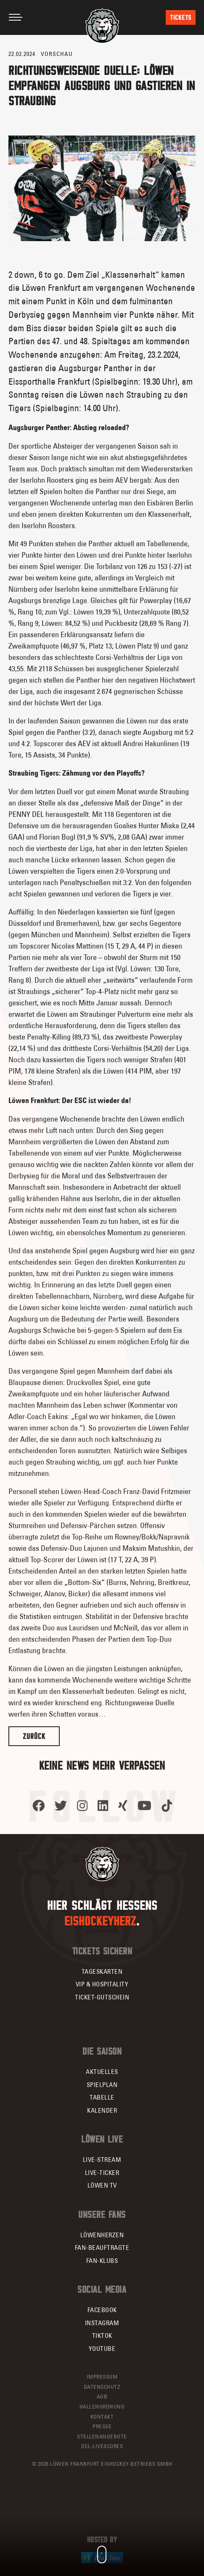 The width and height of the screenshot is (204, 2576). What do you see at coordinates (102, 2335) in the screenshot?
I see `TikTok` at bounding box center [102, 2335].